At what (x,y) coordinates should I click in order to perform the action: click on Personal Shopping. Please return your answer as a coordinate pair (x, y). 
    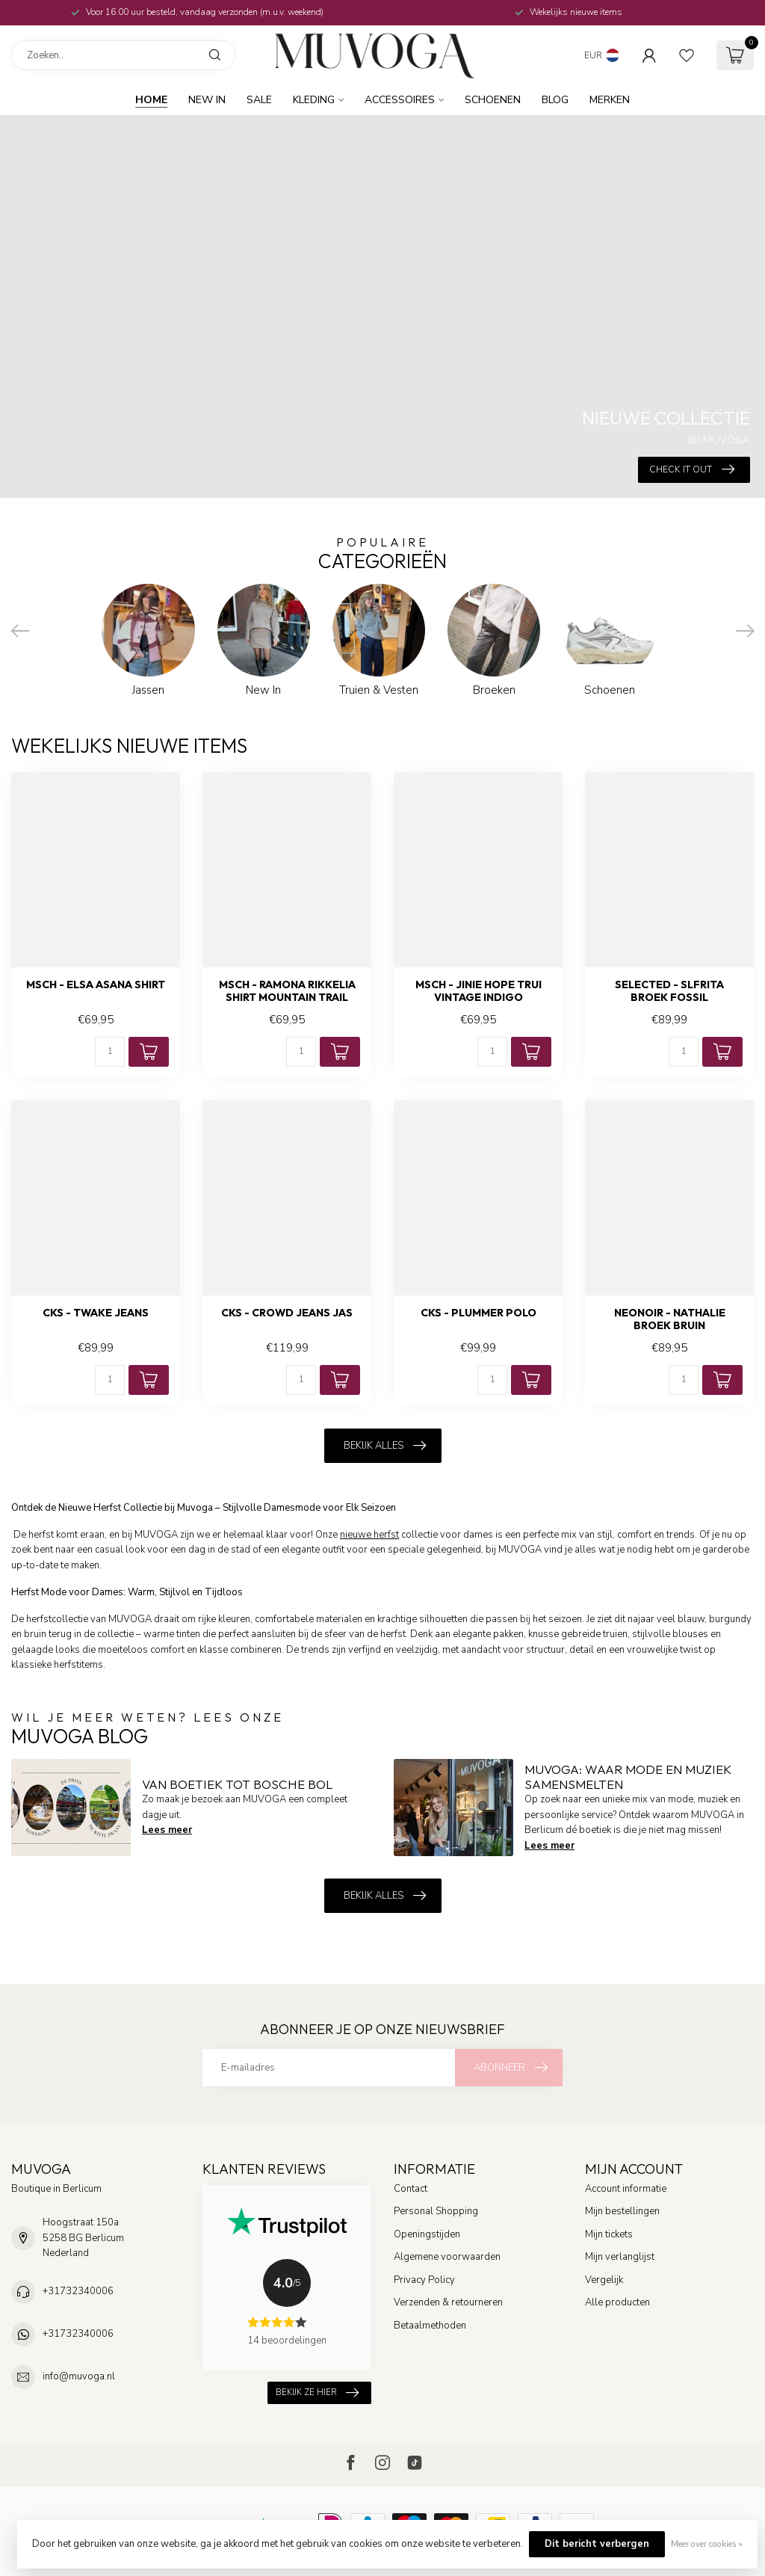
    Looking at the image, I should click on (436, 2211).